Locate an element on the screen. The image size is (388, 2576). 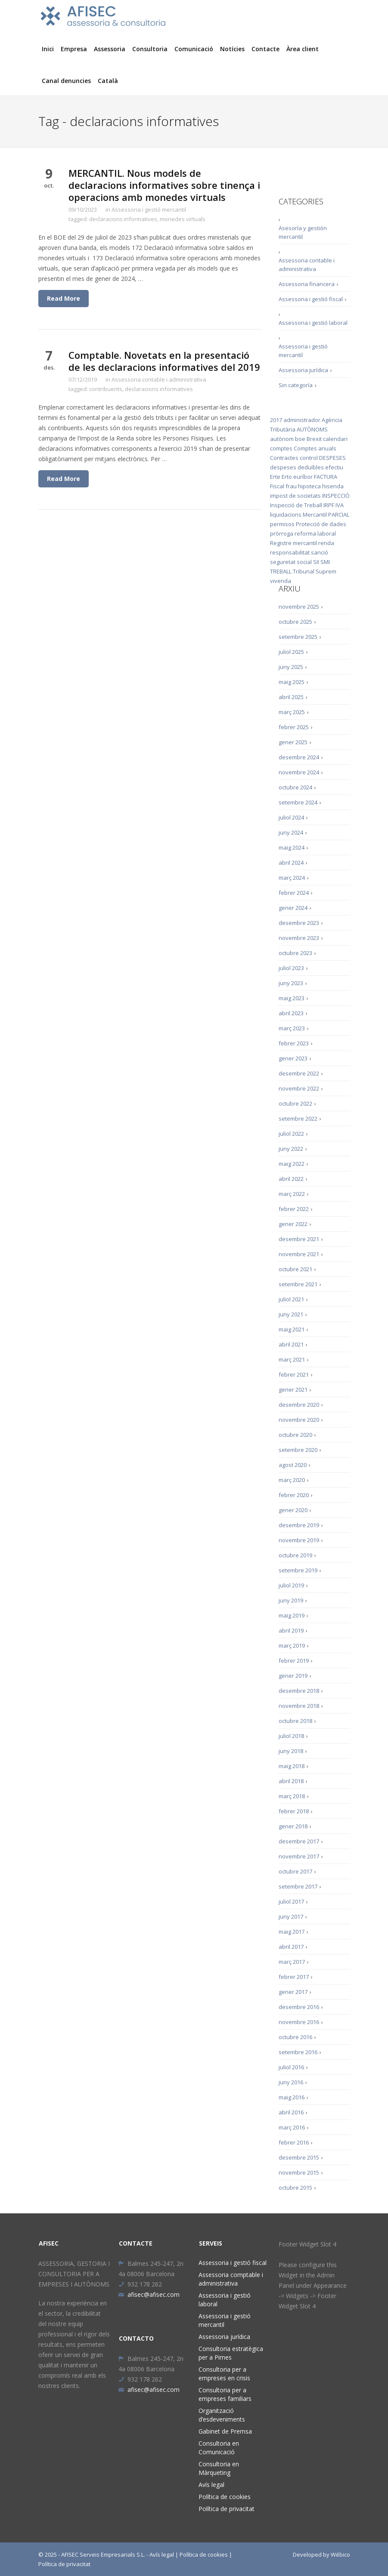
pròrroga is located at coordinates (281, 533).